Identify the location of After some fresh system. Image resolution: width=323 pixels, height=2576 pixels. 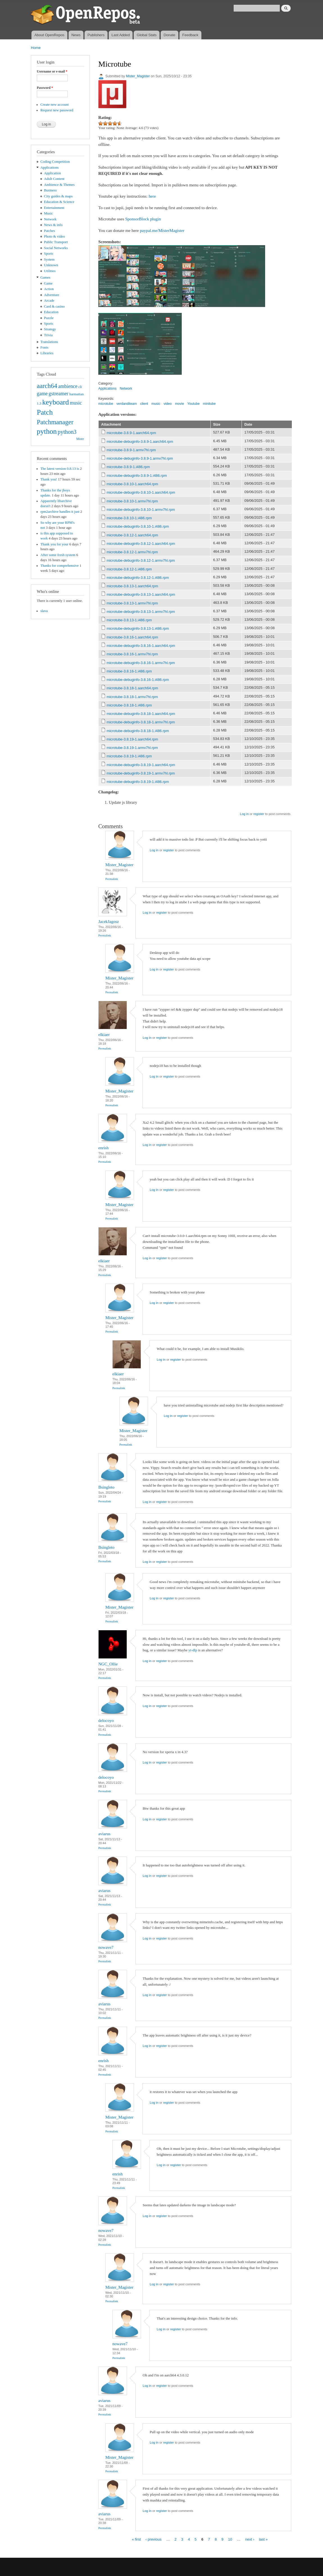
(58, 555).